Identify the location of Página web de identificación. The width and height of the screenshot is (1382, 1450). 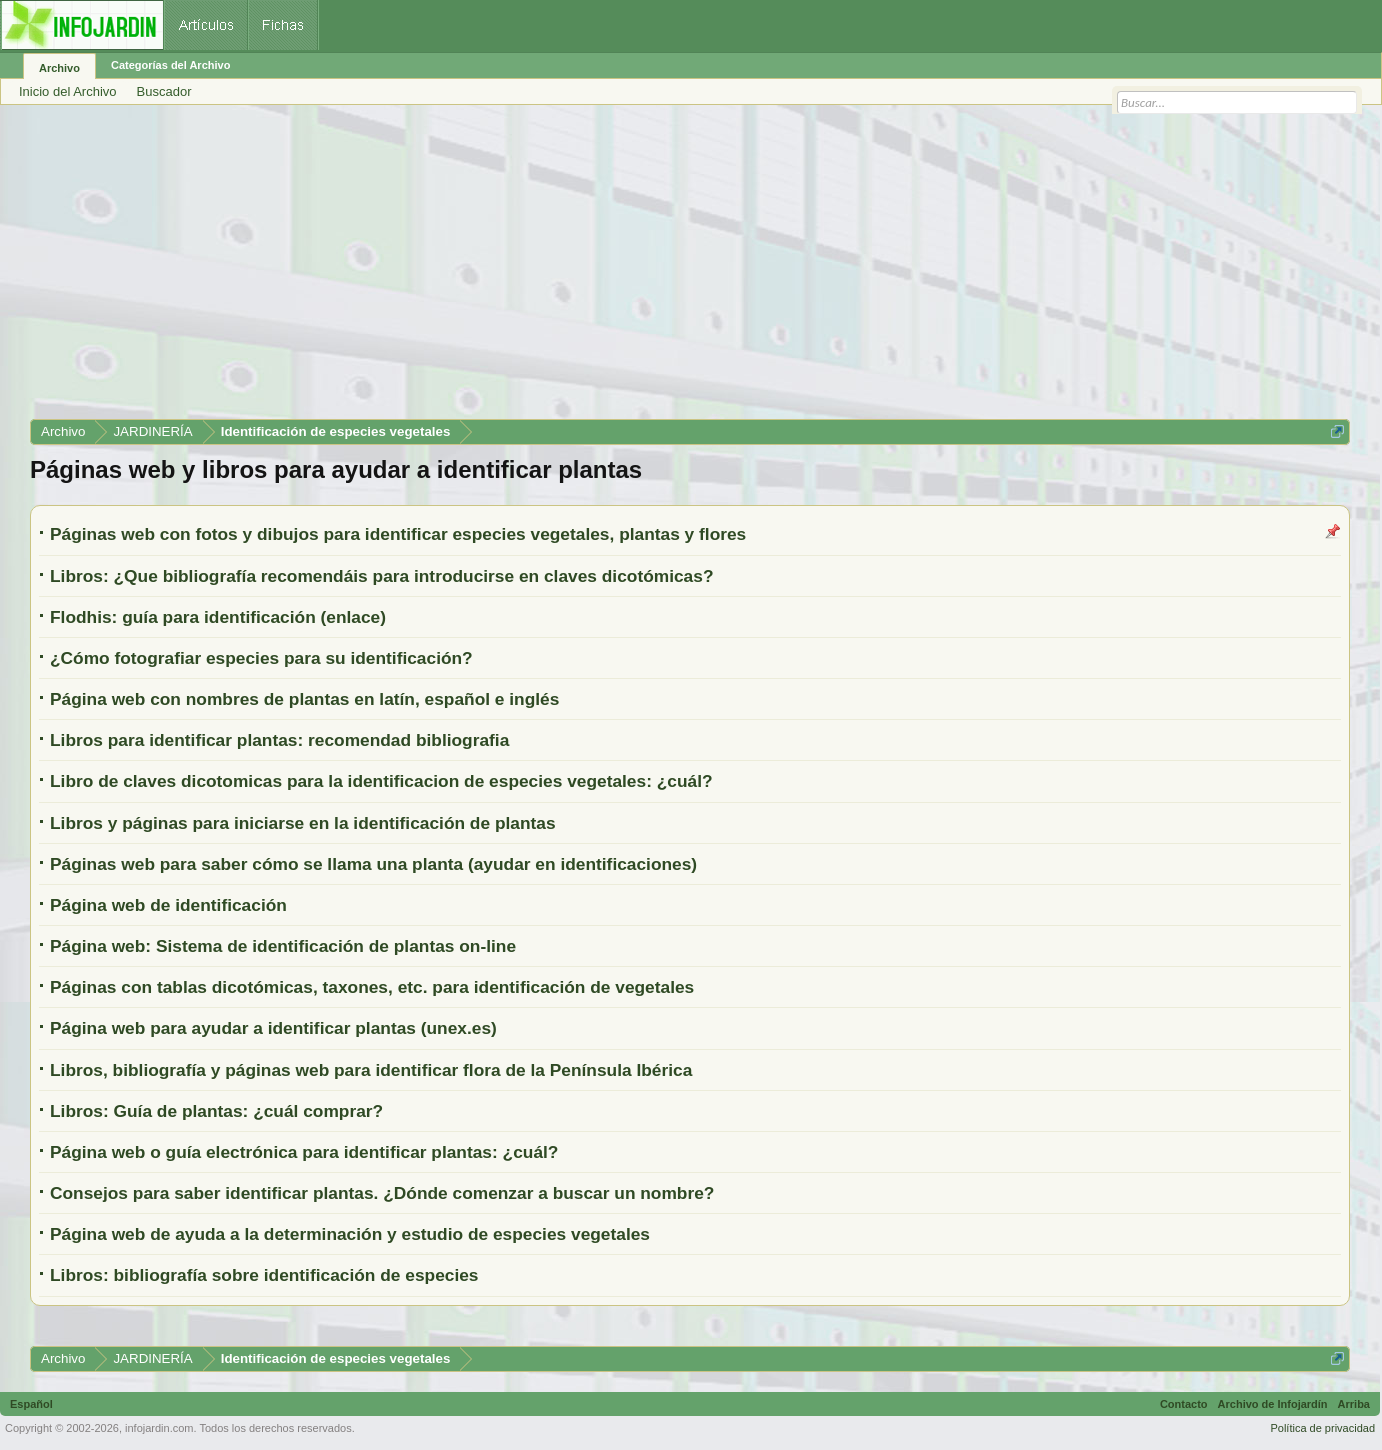
(168, 905).